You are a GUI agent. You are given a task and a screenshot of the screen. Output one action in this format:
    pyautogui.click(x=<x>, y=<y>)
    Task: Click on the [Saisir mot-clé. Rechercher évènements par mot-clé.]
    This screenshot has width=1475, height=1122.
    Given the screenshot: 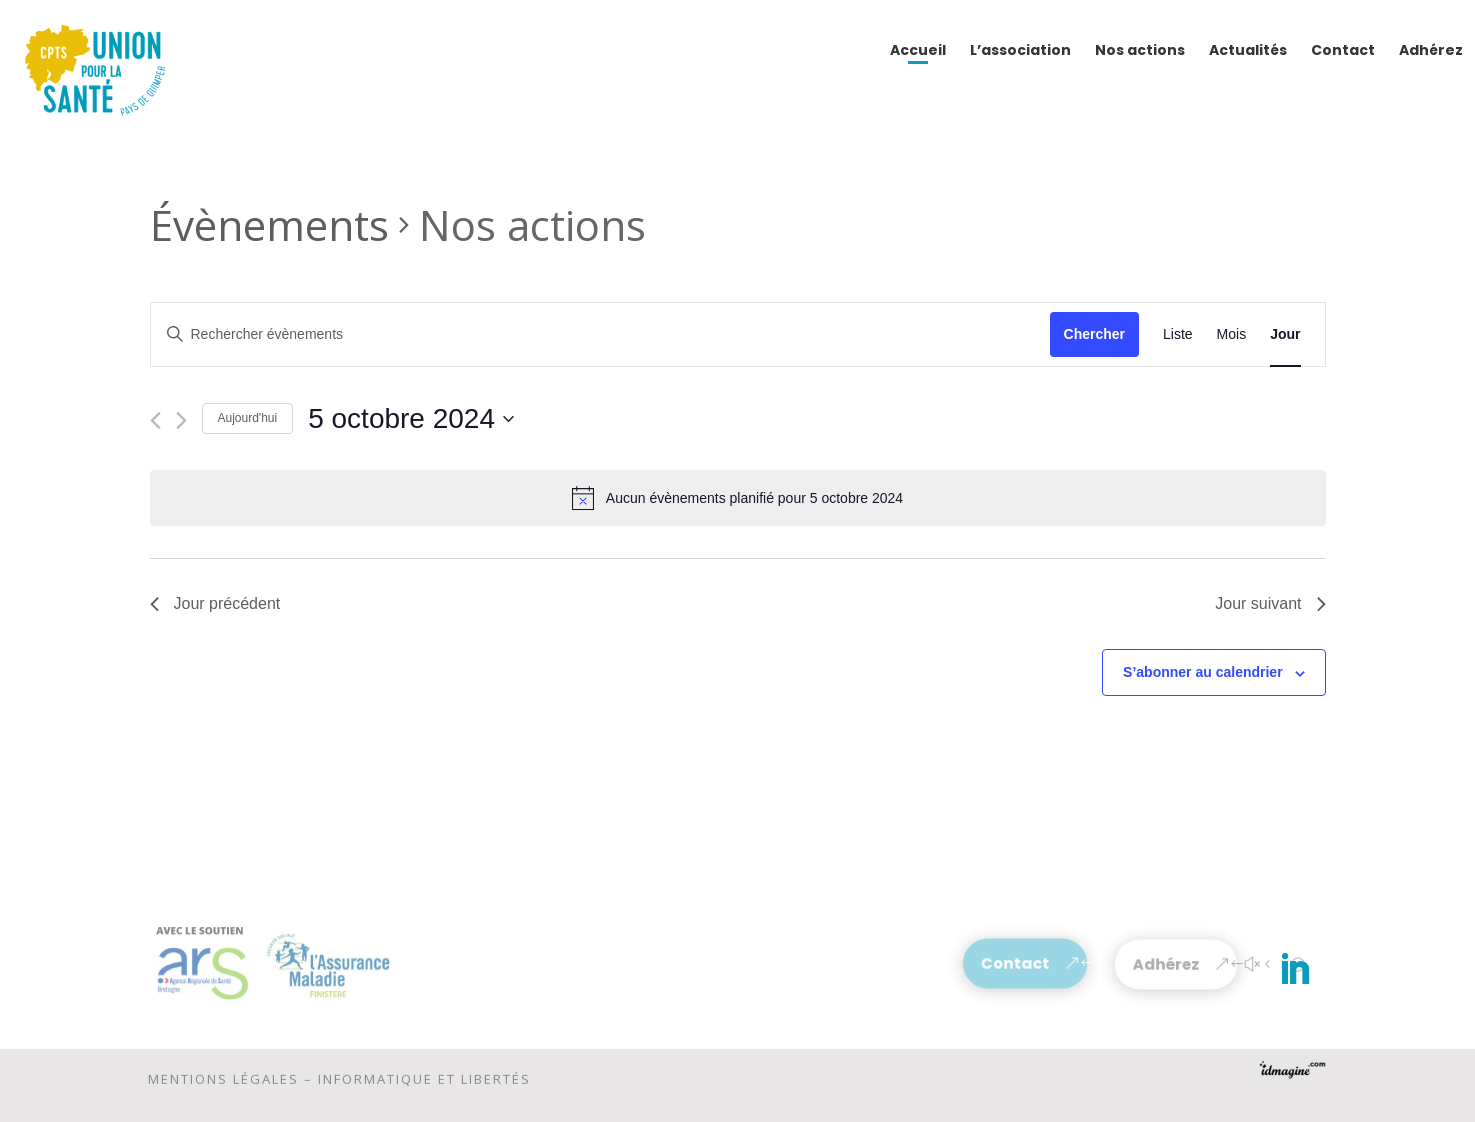 What is the action you would take?
    pyautogui.click(x=600, y=334)
    